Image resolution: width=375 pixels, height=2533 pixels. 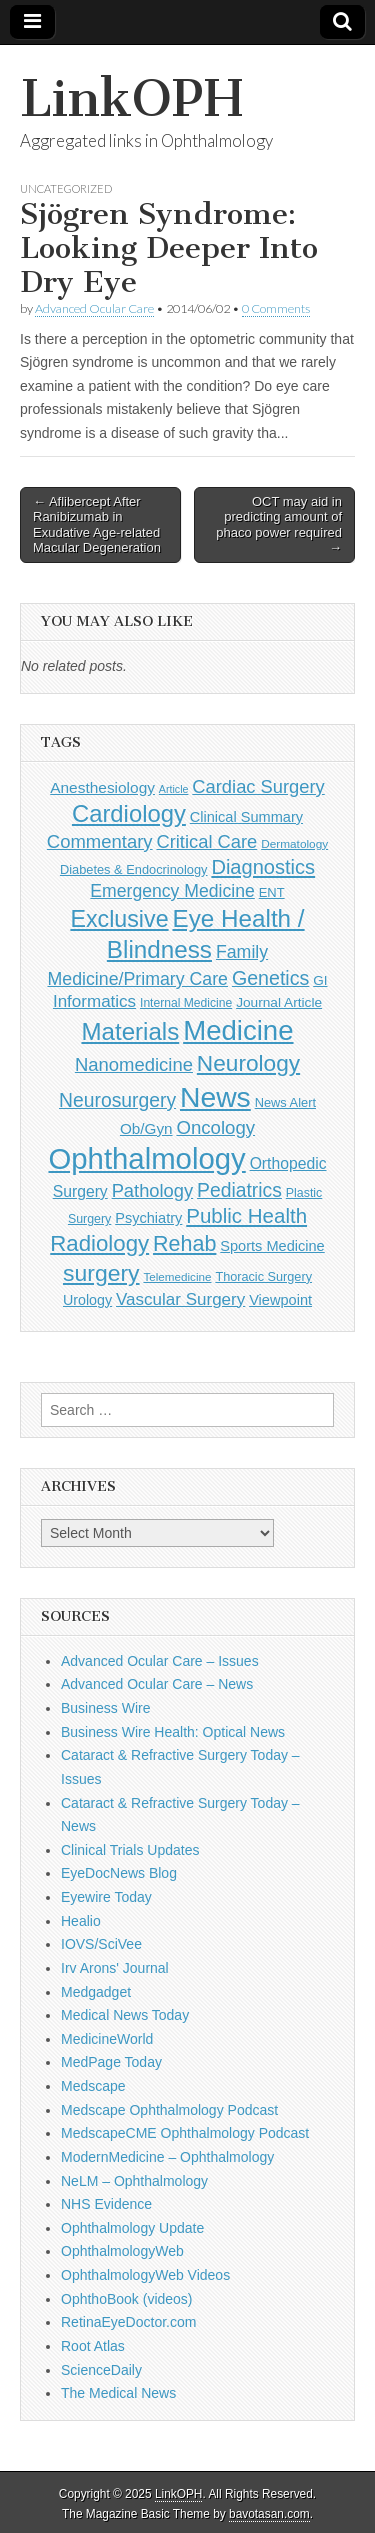 I want to click on Oncology [Oncology (301 items)], so click(x=215, y=1127).